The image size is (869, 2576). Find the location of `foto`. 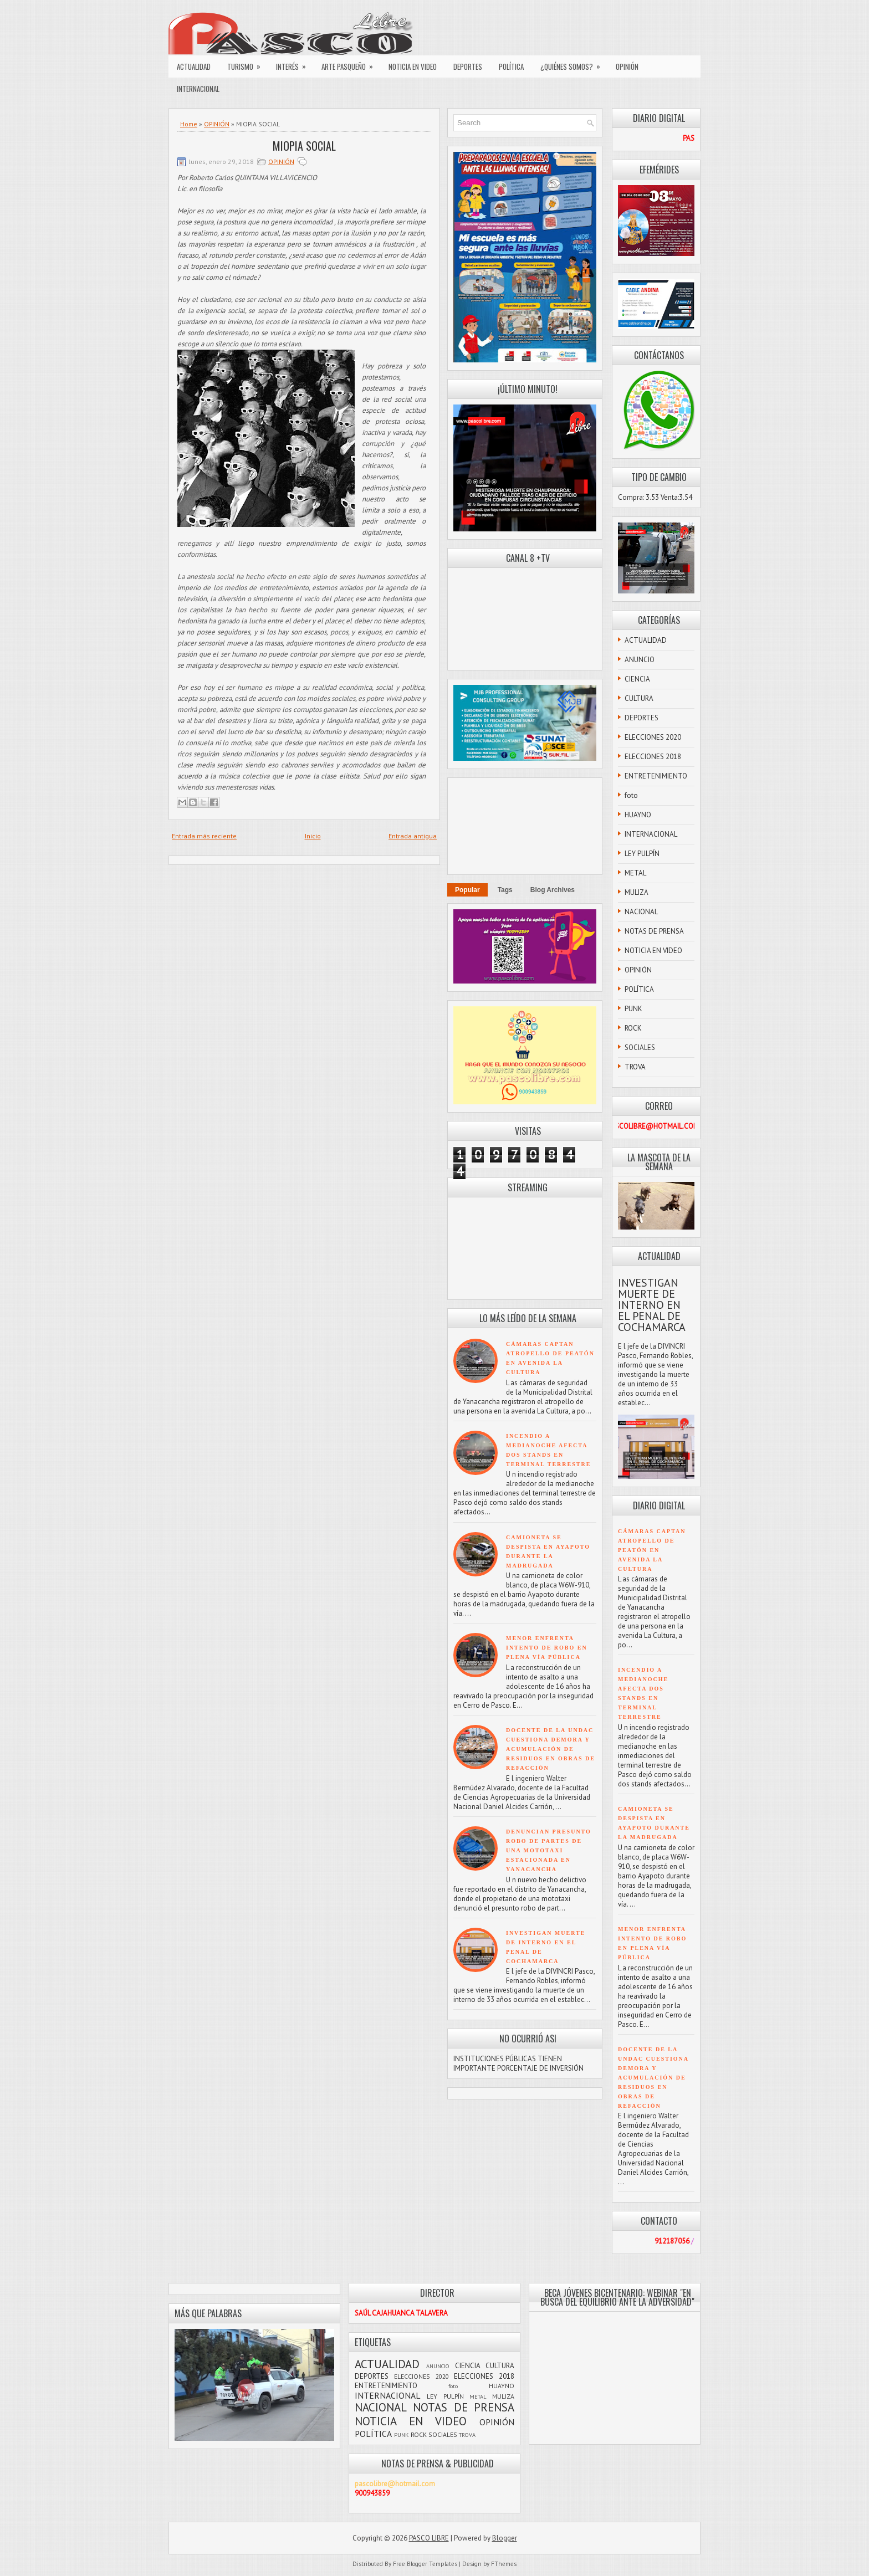

foto is located at coordinates (631, 795).